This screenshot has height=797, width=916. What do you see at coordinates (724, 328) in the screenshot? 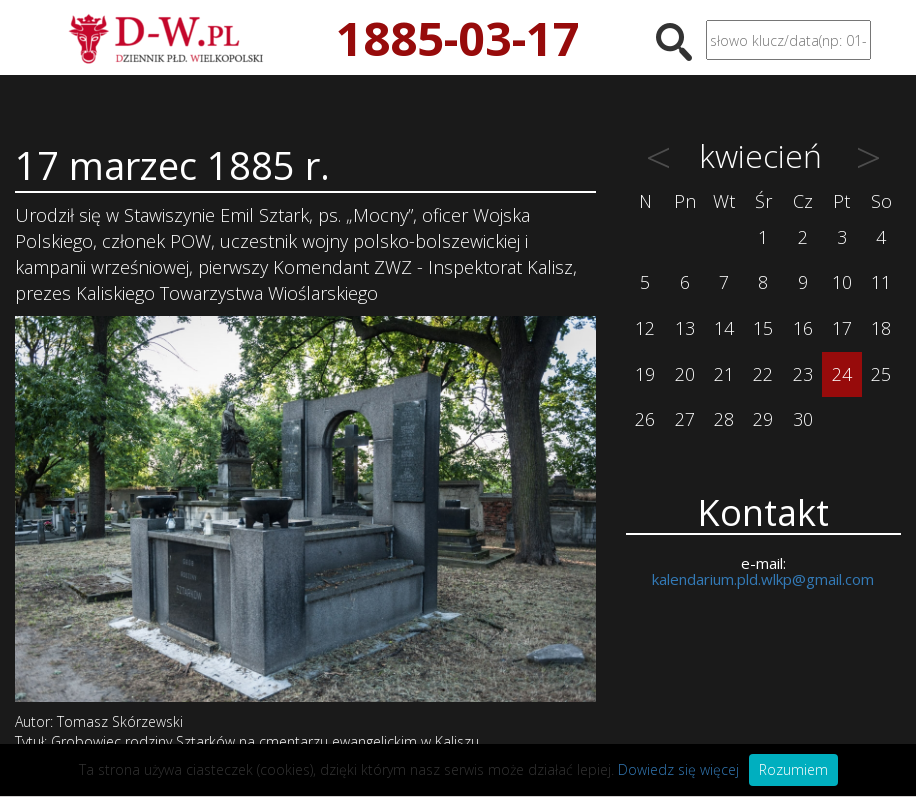
I see `14` at bounding box center [724, 328].